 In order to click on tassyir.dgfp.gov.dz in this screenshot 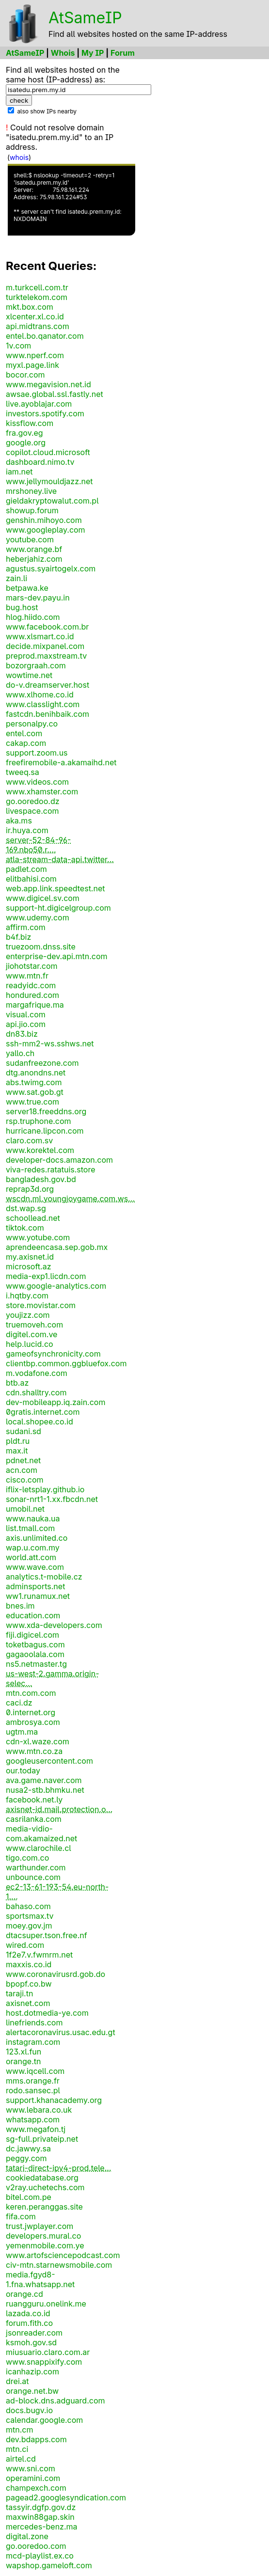, I will do `click(41, 2507)`.